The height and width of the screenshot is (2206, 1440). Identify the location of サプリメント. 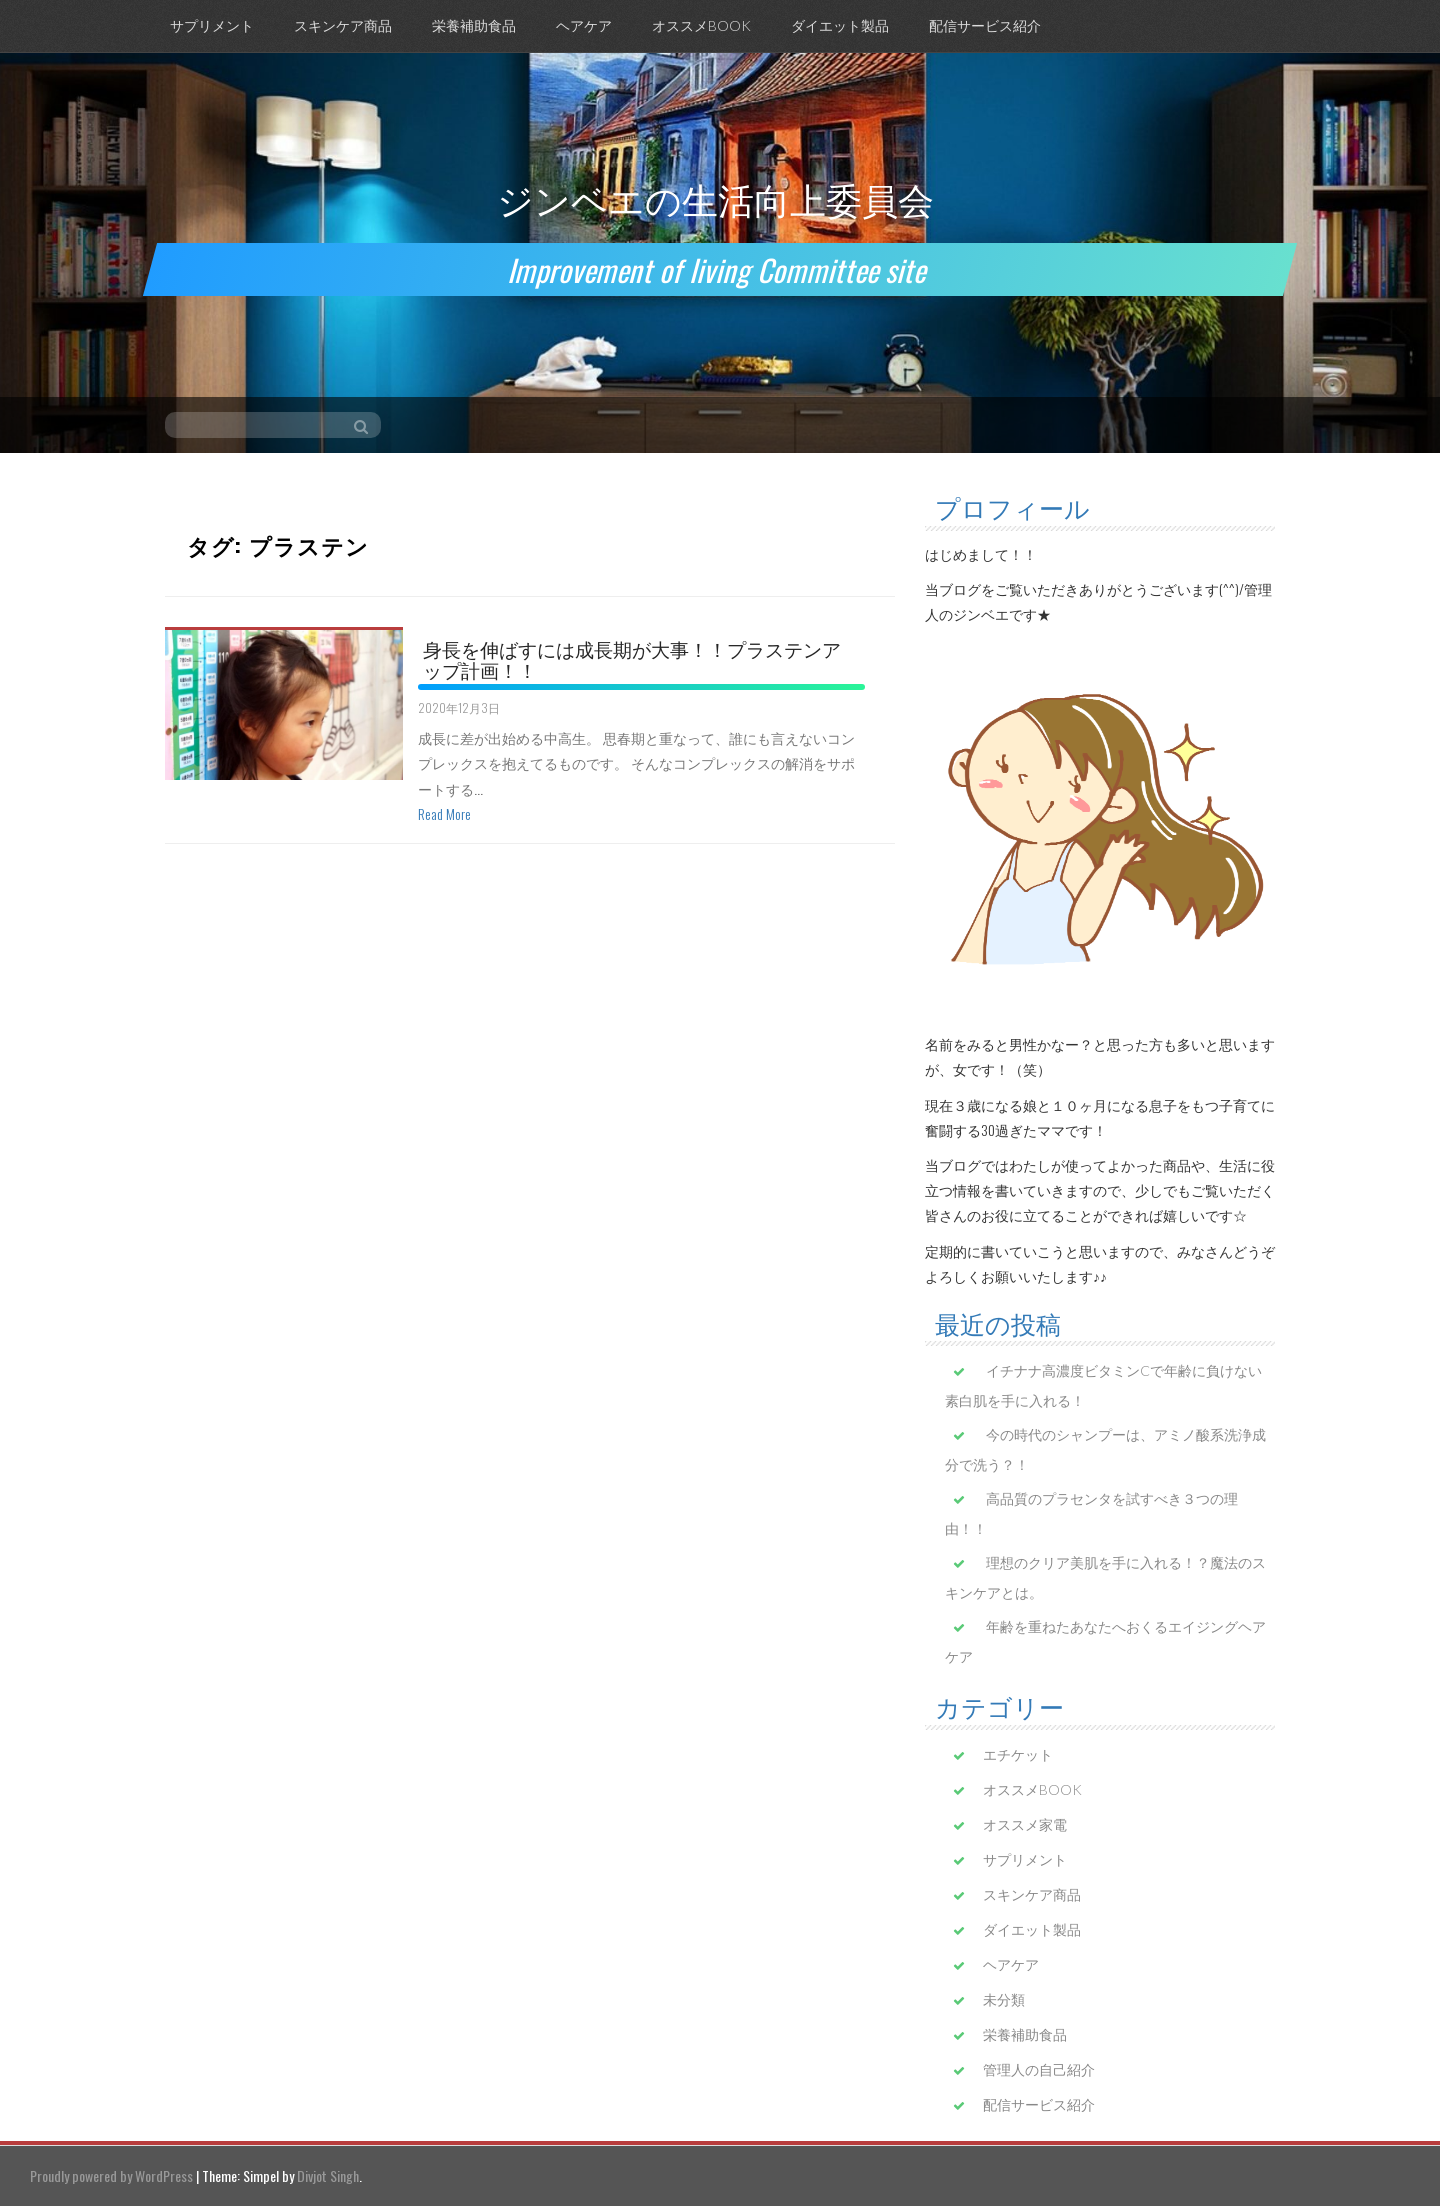
(212, 25).